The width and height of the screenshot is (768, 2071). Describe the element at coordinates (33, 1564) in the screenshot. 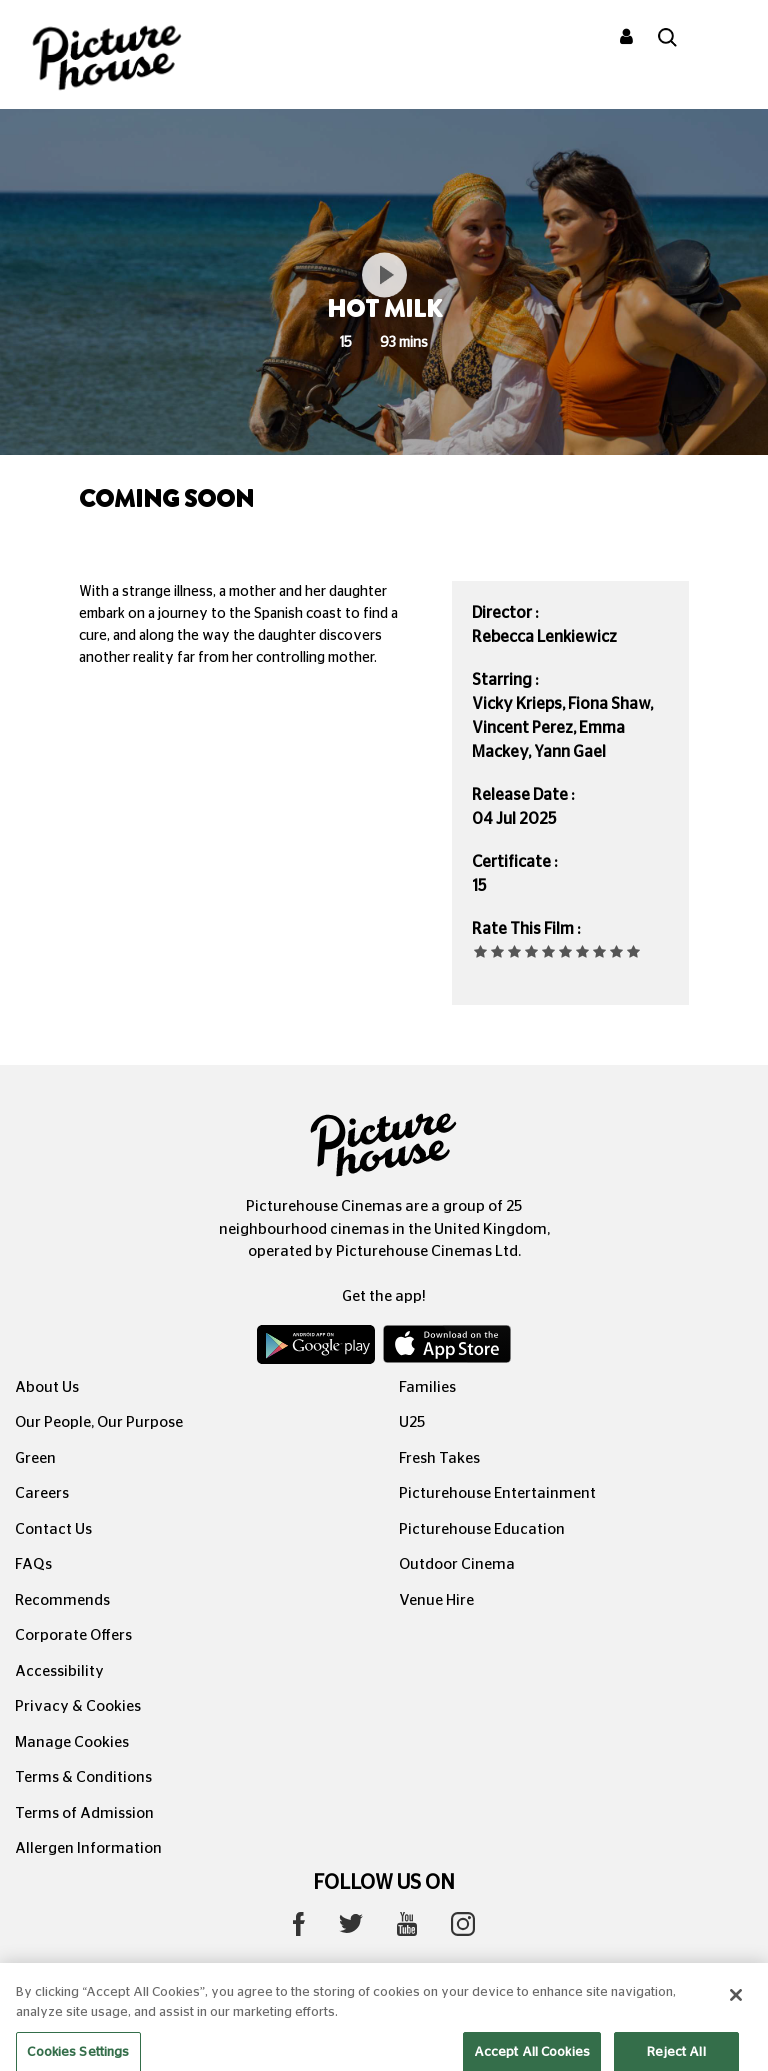

I see `FAQs` at that location.